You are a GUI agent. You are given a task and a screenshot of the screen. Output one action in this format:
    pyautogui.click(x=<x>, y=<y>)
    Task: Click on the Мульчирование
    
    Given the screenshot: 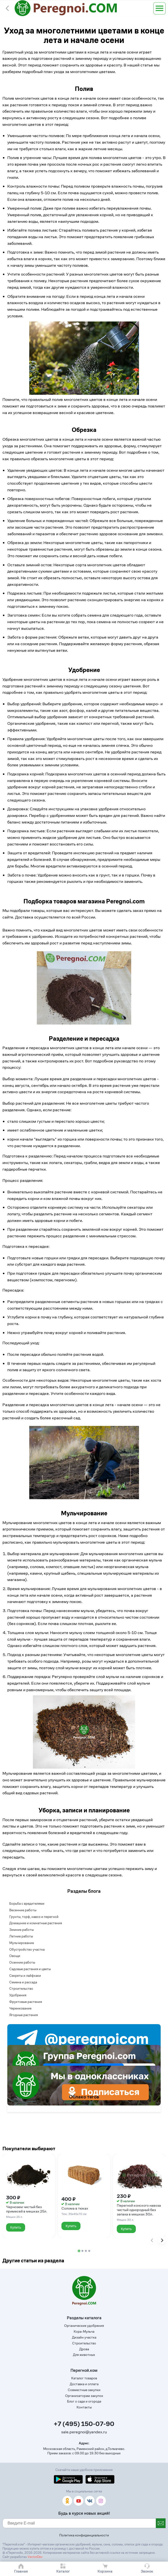 What is the action you would take?
    pyautogui.click(x=21, y=1943)
    